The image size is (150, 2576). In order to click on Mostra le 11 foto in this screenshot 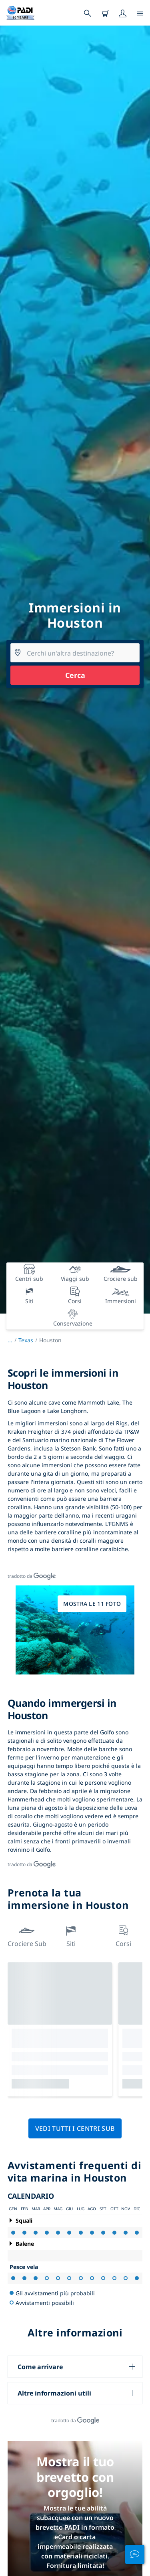, I will do `click(92, 1603)`.